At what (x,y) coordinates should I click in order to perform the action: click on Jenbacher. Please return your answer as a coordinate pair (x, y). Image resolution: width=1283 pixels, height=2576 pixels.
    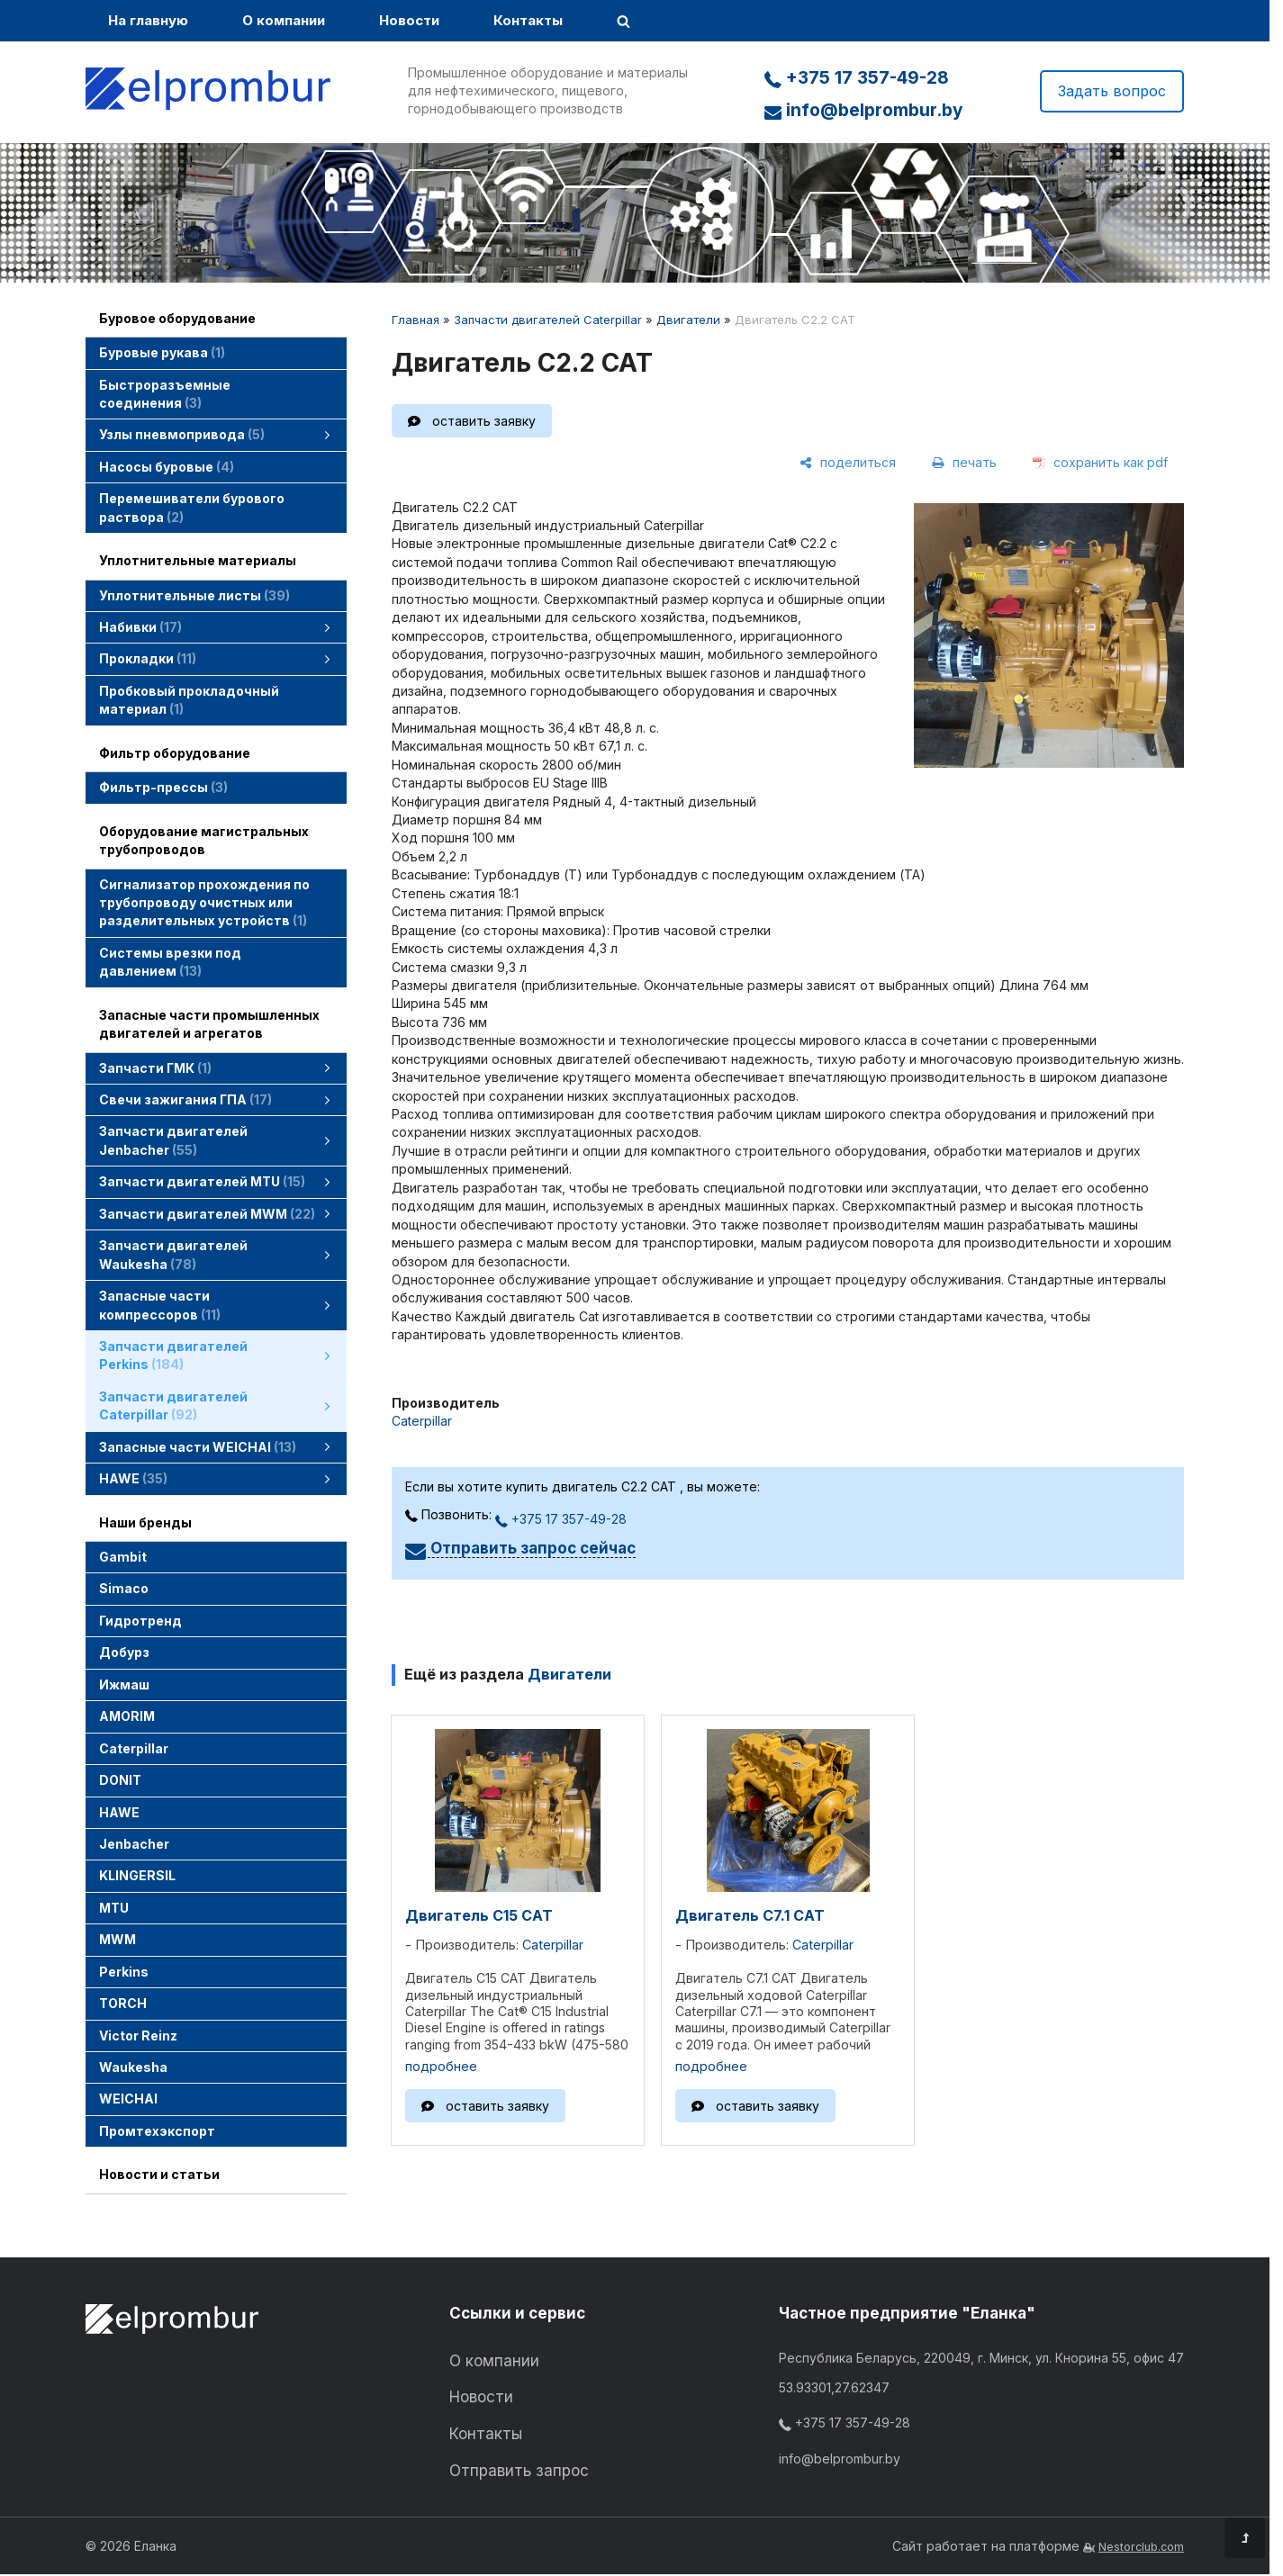
    Looking at the image, I should click on (134, 1843).